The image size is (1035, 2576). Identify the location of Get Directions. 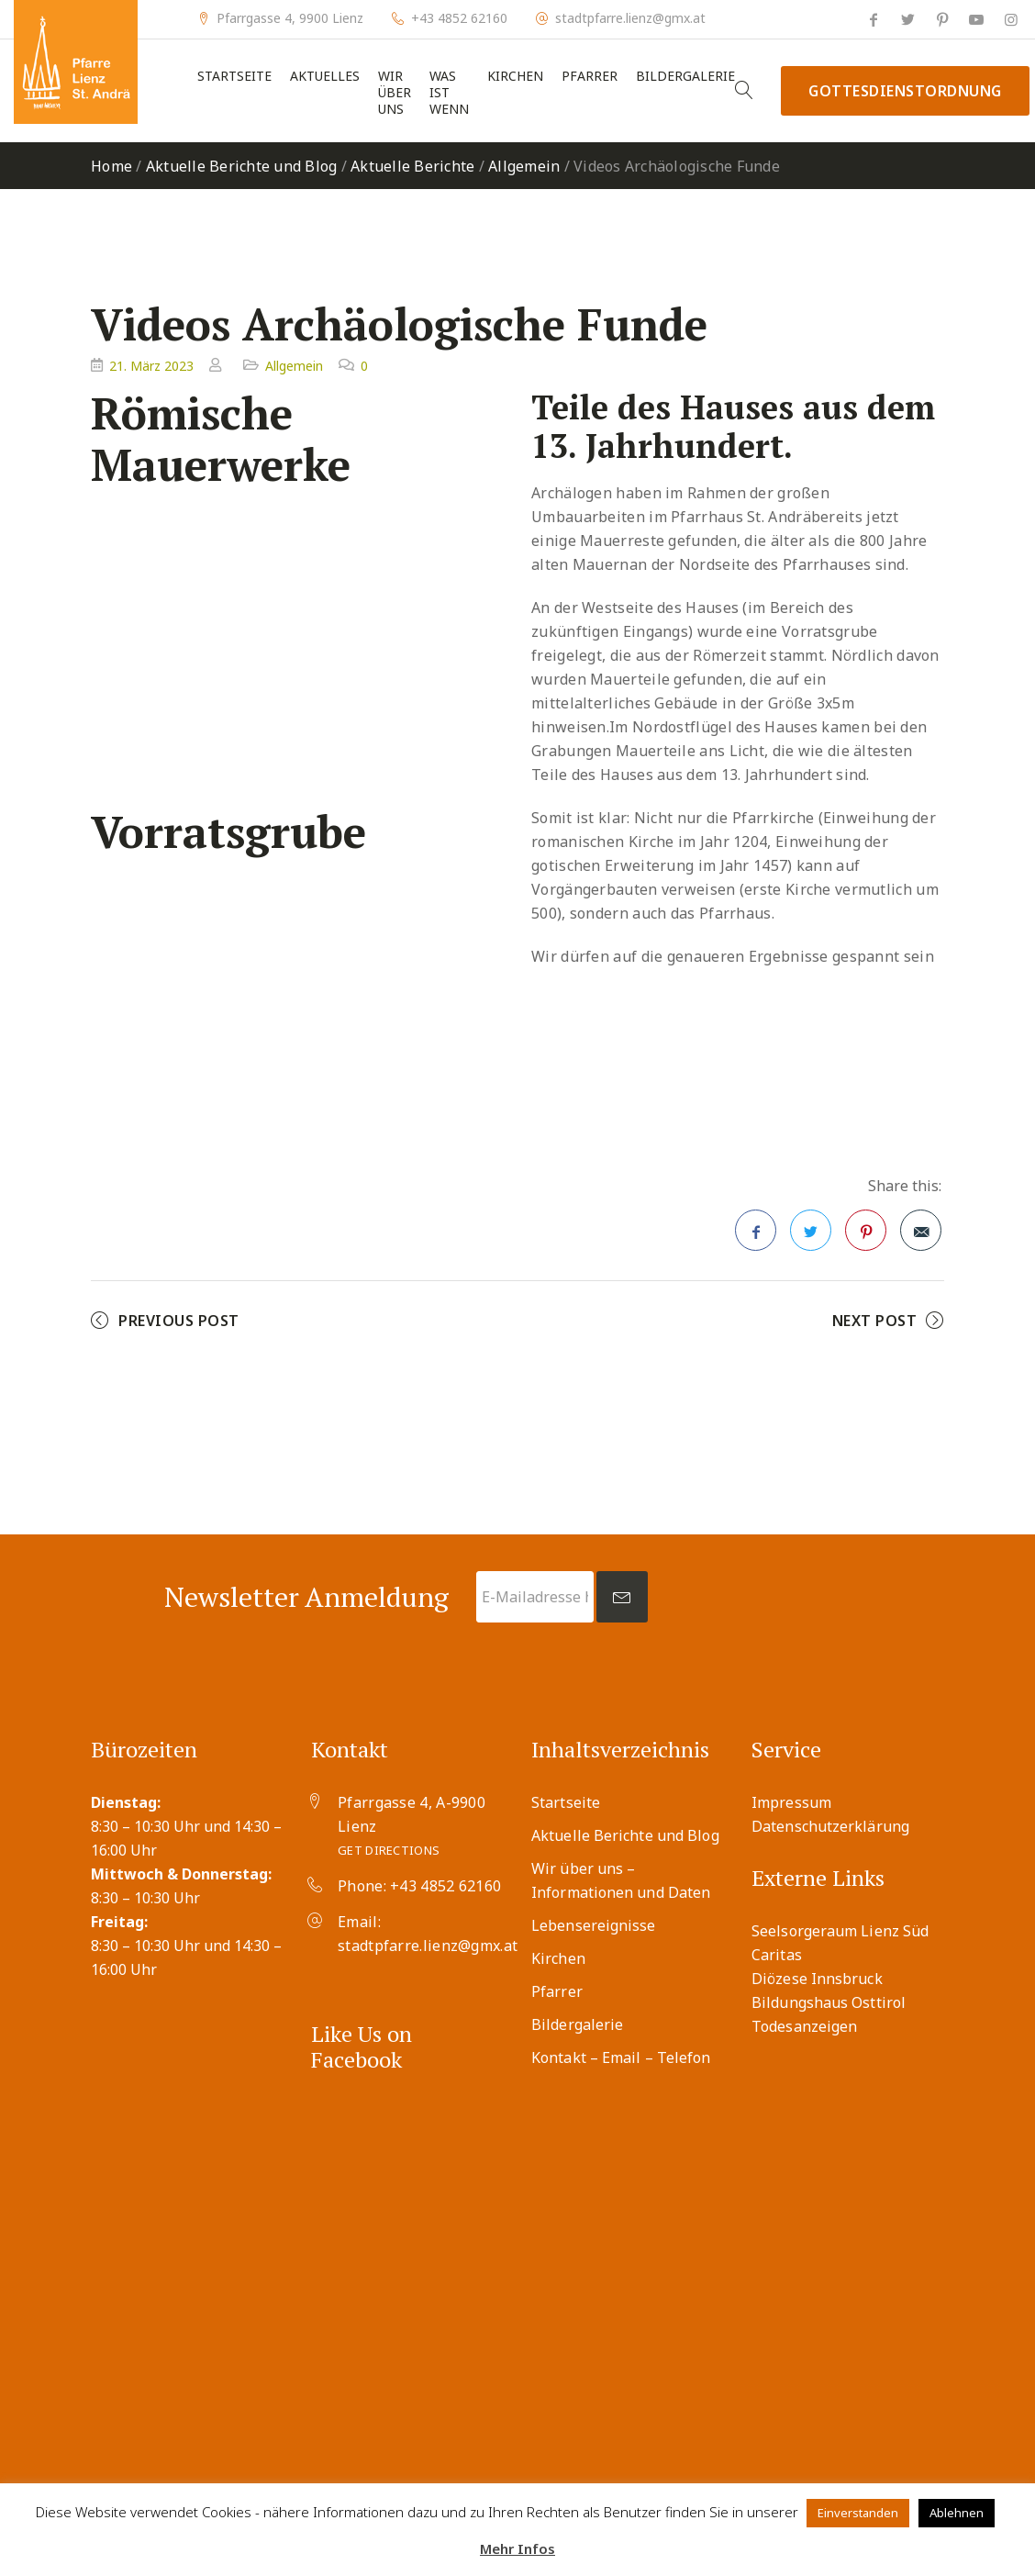
(389, 1850).